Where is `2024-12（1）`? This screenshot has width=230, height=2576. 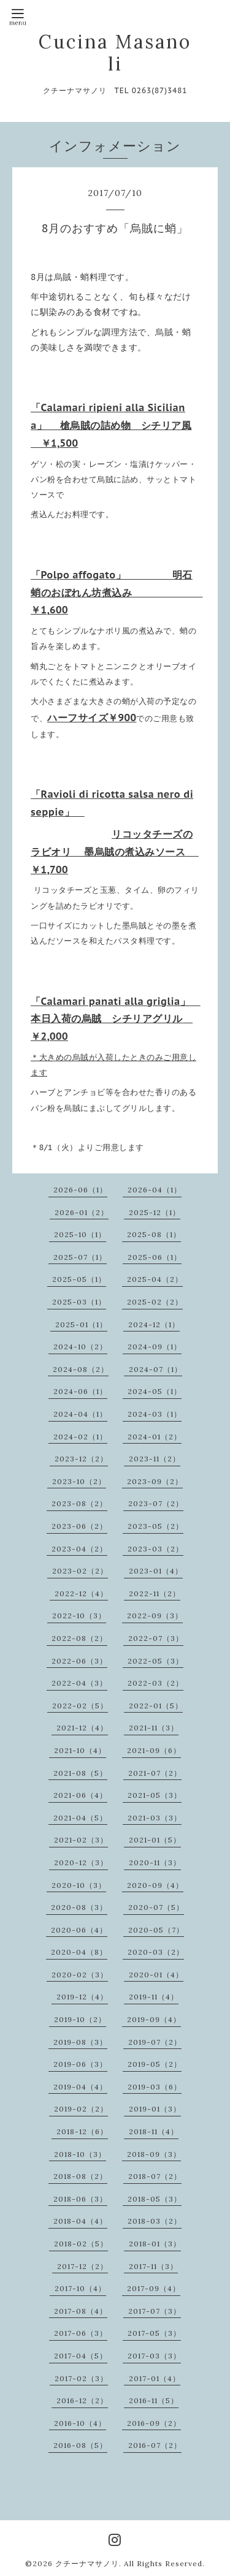 2024-12（1） is located at coordinates (154, 1324).